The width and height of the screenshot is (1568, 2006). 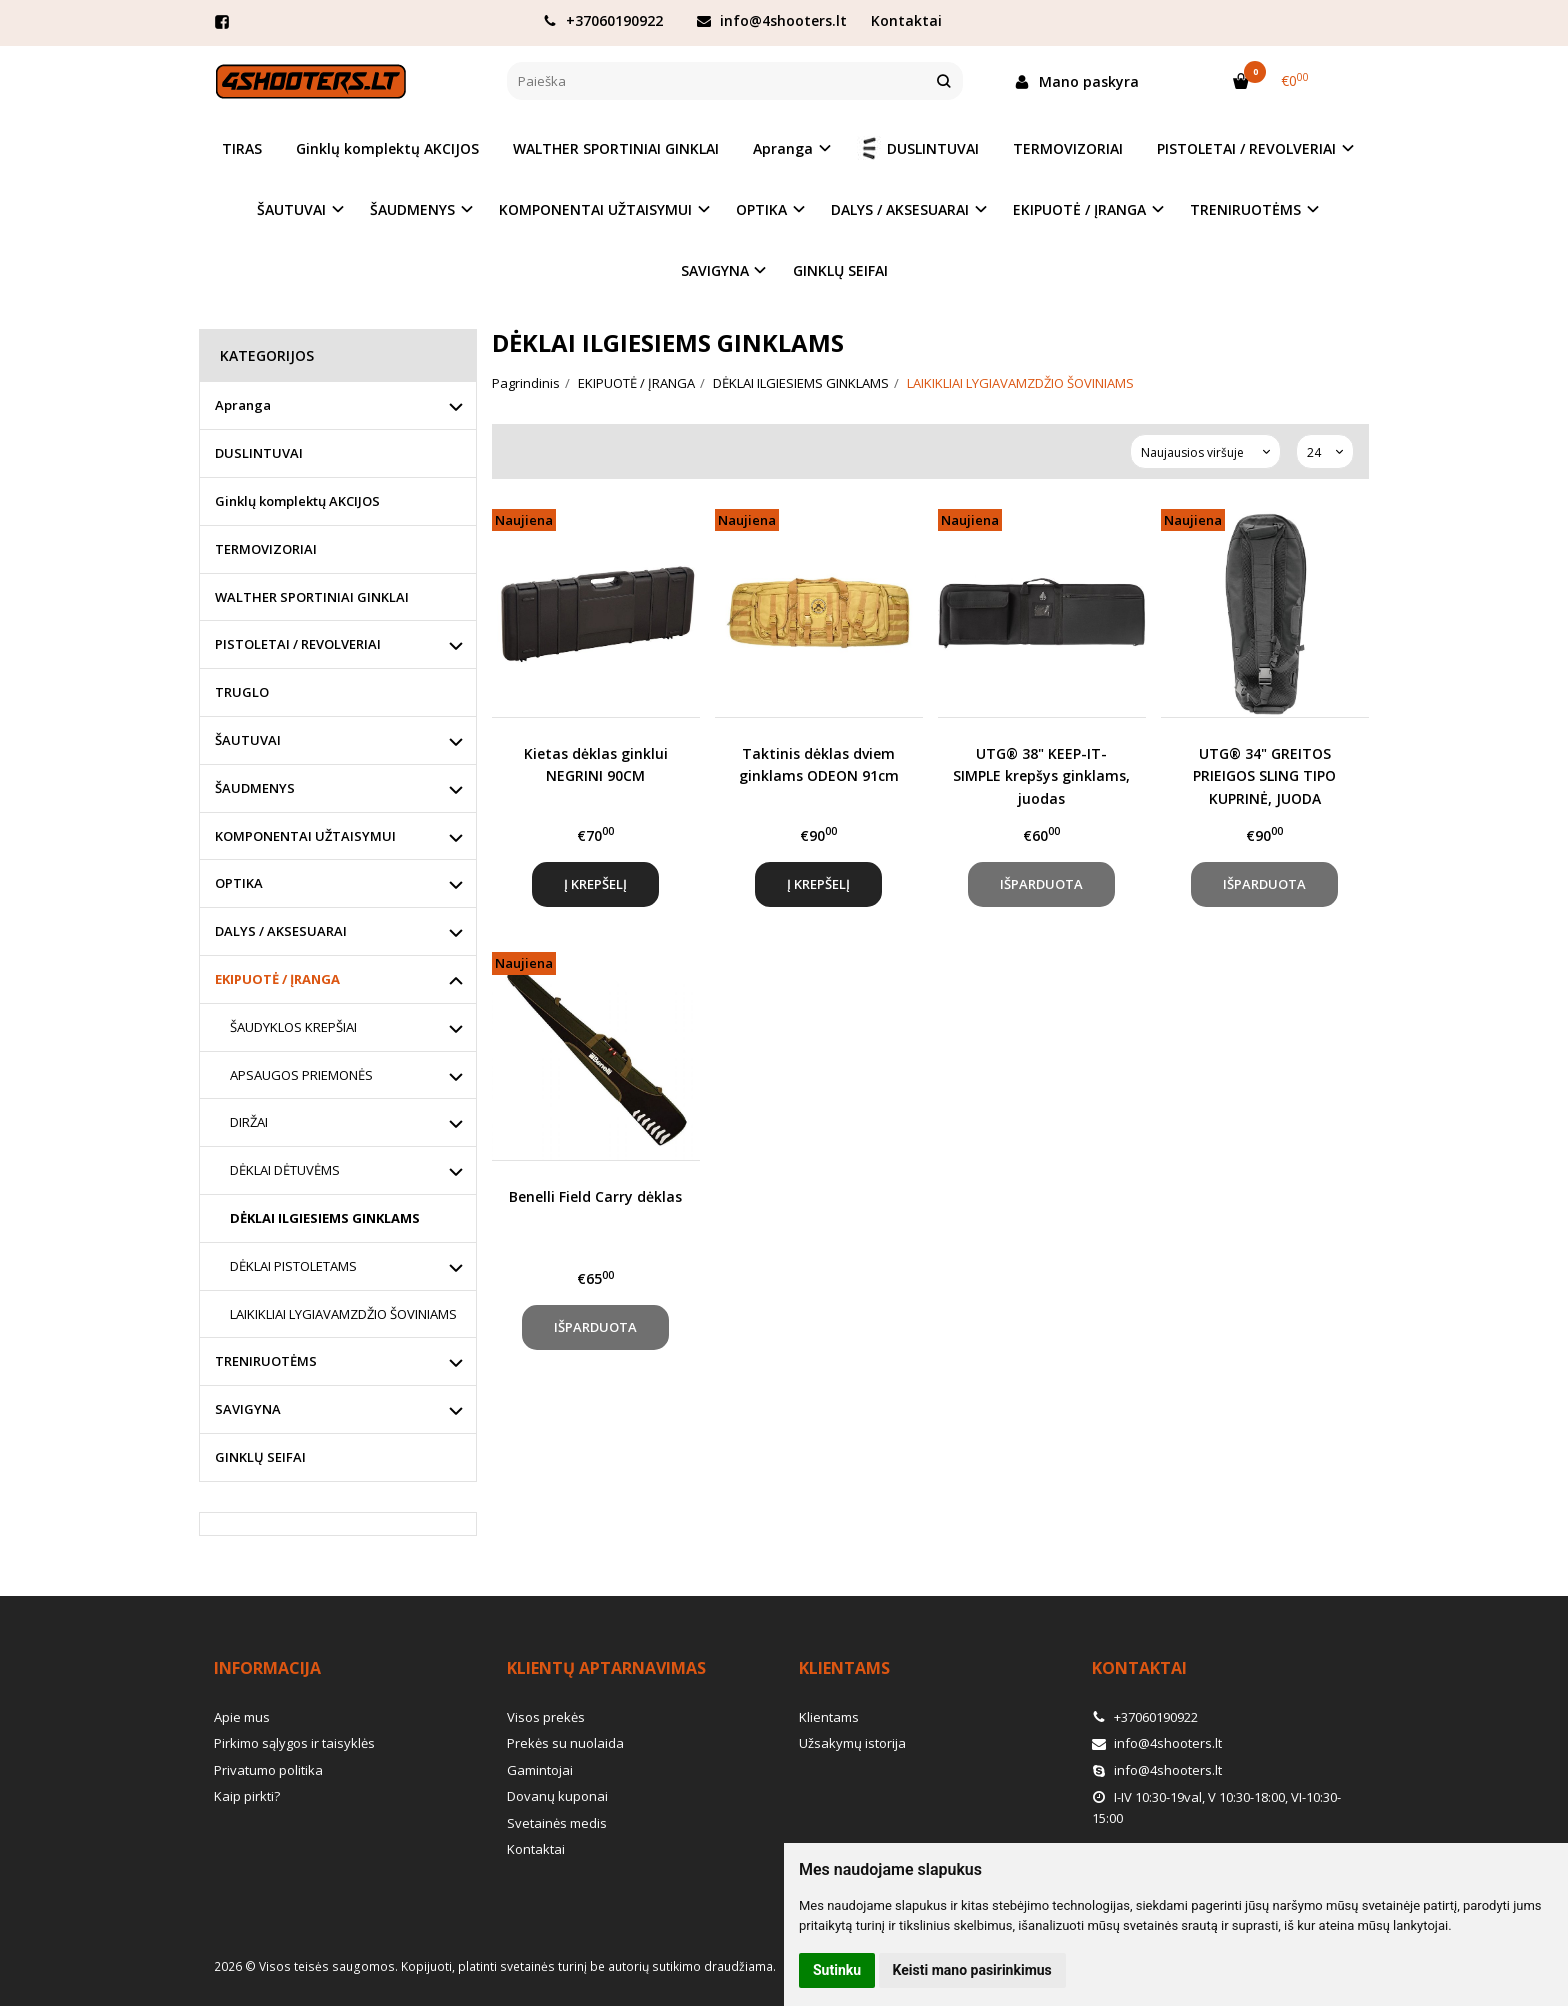 What do you see at coordinates (565, 1743) in the screenshot?
I see `Prekės su nuolaida` at bounding box center [565, 1743].